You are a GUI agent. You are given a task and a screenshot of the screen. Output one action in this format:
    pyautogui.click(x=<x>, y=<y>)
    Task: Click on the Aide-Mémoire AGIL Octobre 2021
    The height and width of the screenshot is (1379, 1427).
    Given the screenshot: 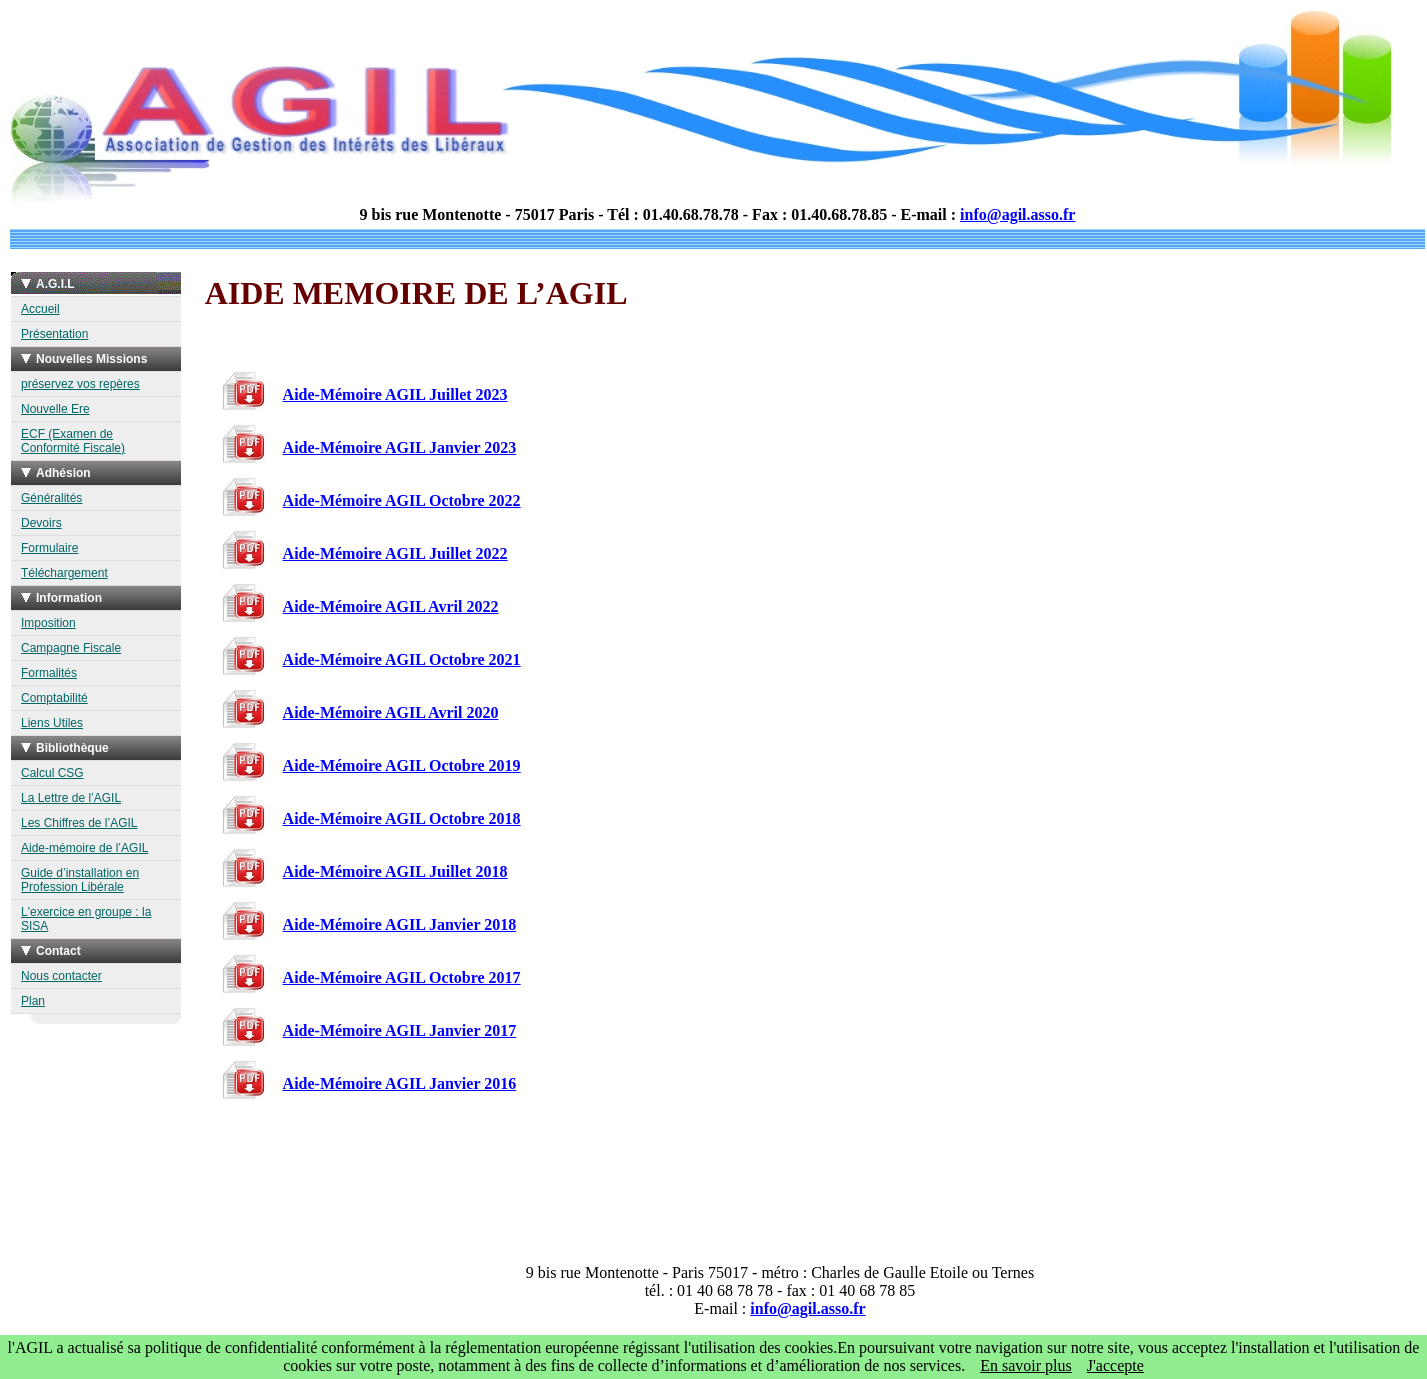 What is the action you would take?
    pyautogui.click(x=402, y=659)
    